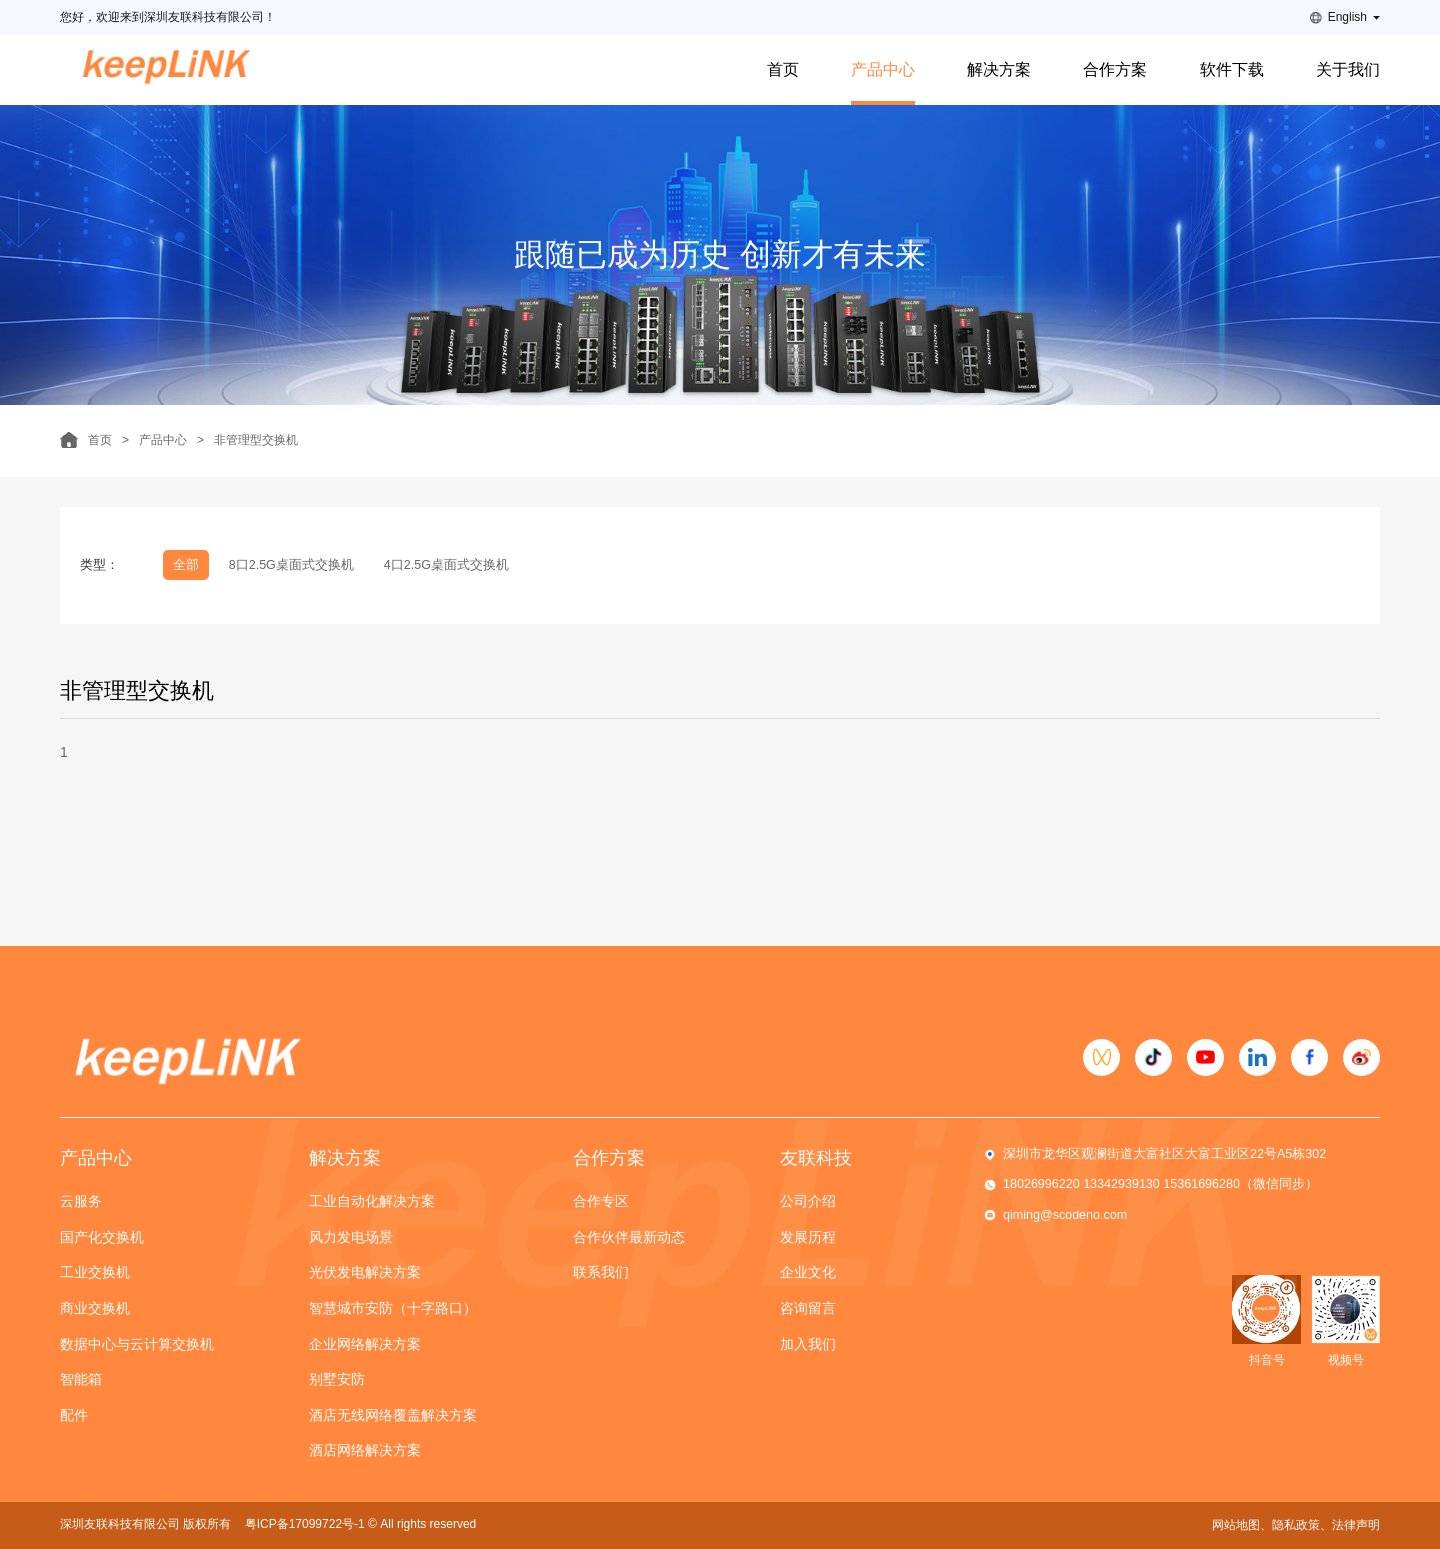 The width and height of the screenshot is (1440, 1549). Describe the element at coordinates (1290, 1525) in the screenshot. I see `、隐私政策` at that location.